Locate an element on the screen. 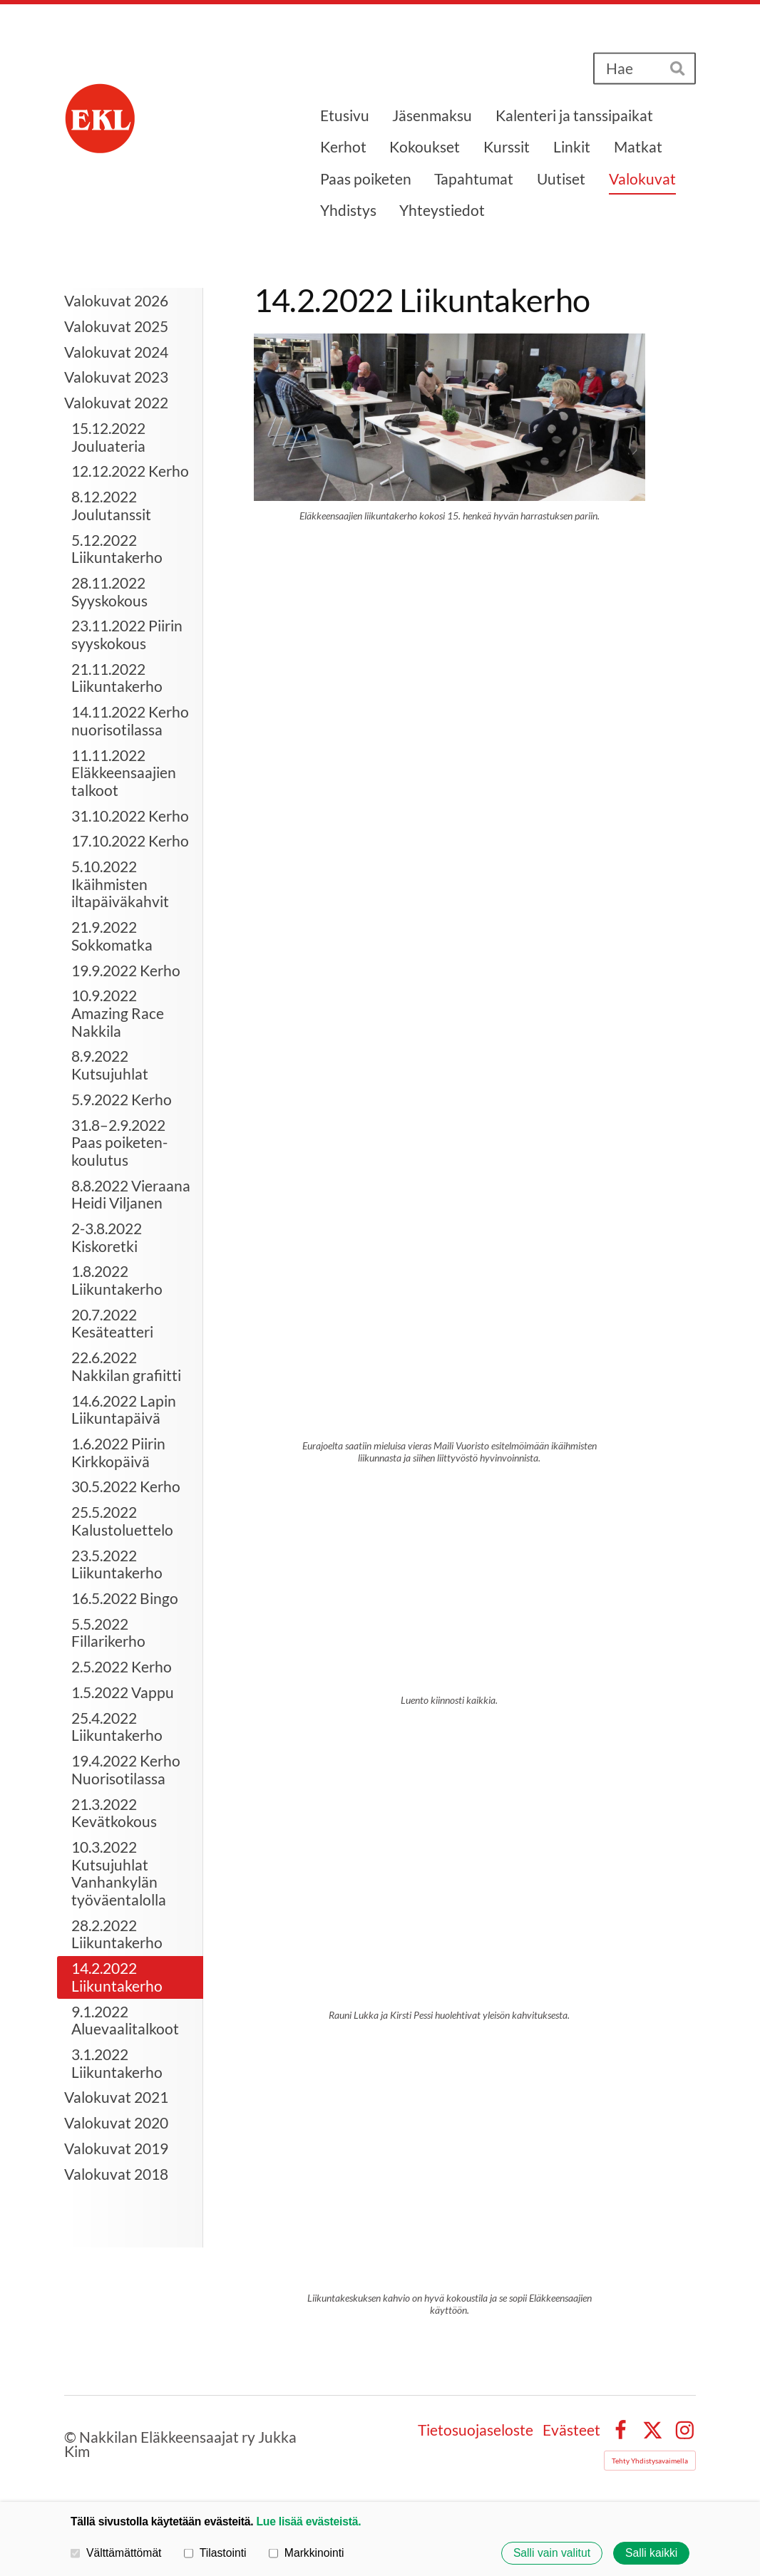 The height and width of the screenshot is (2576, 760). Markkinointi is located at coordinates (306, 2553).